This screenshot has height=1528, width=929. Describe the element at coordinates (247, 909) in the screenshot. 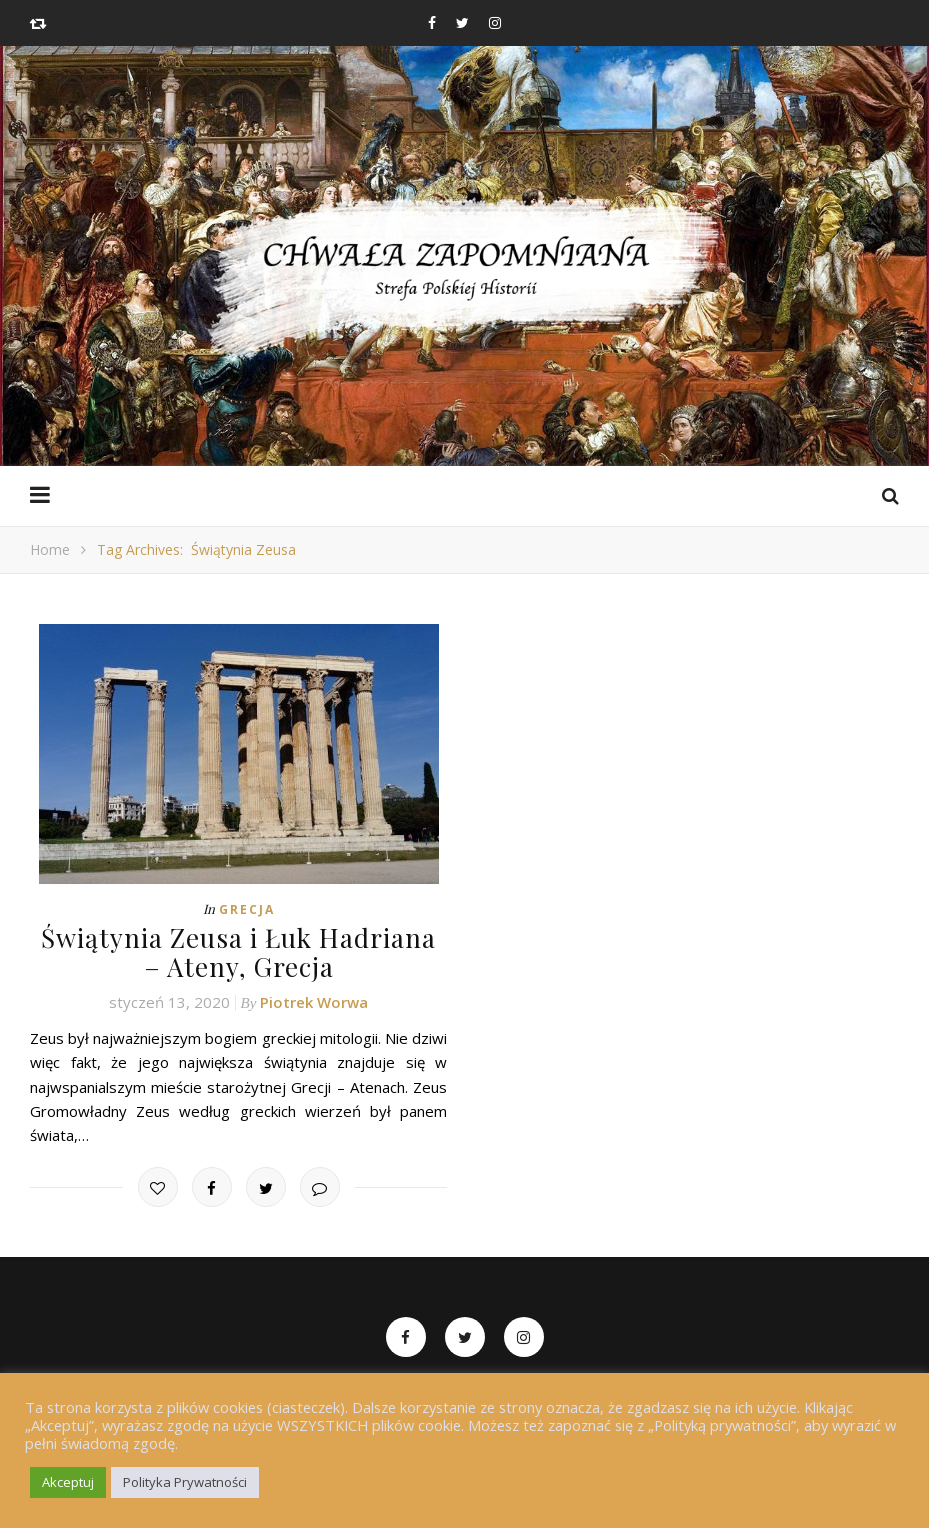

I see `Grecja` at that location.